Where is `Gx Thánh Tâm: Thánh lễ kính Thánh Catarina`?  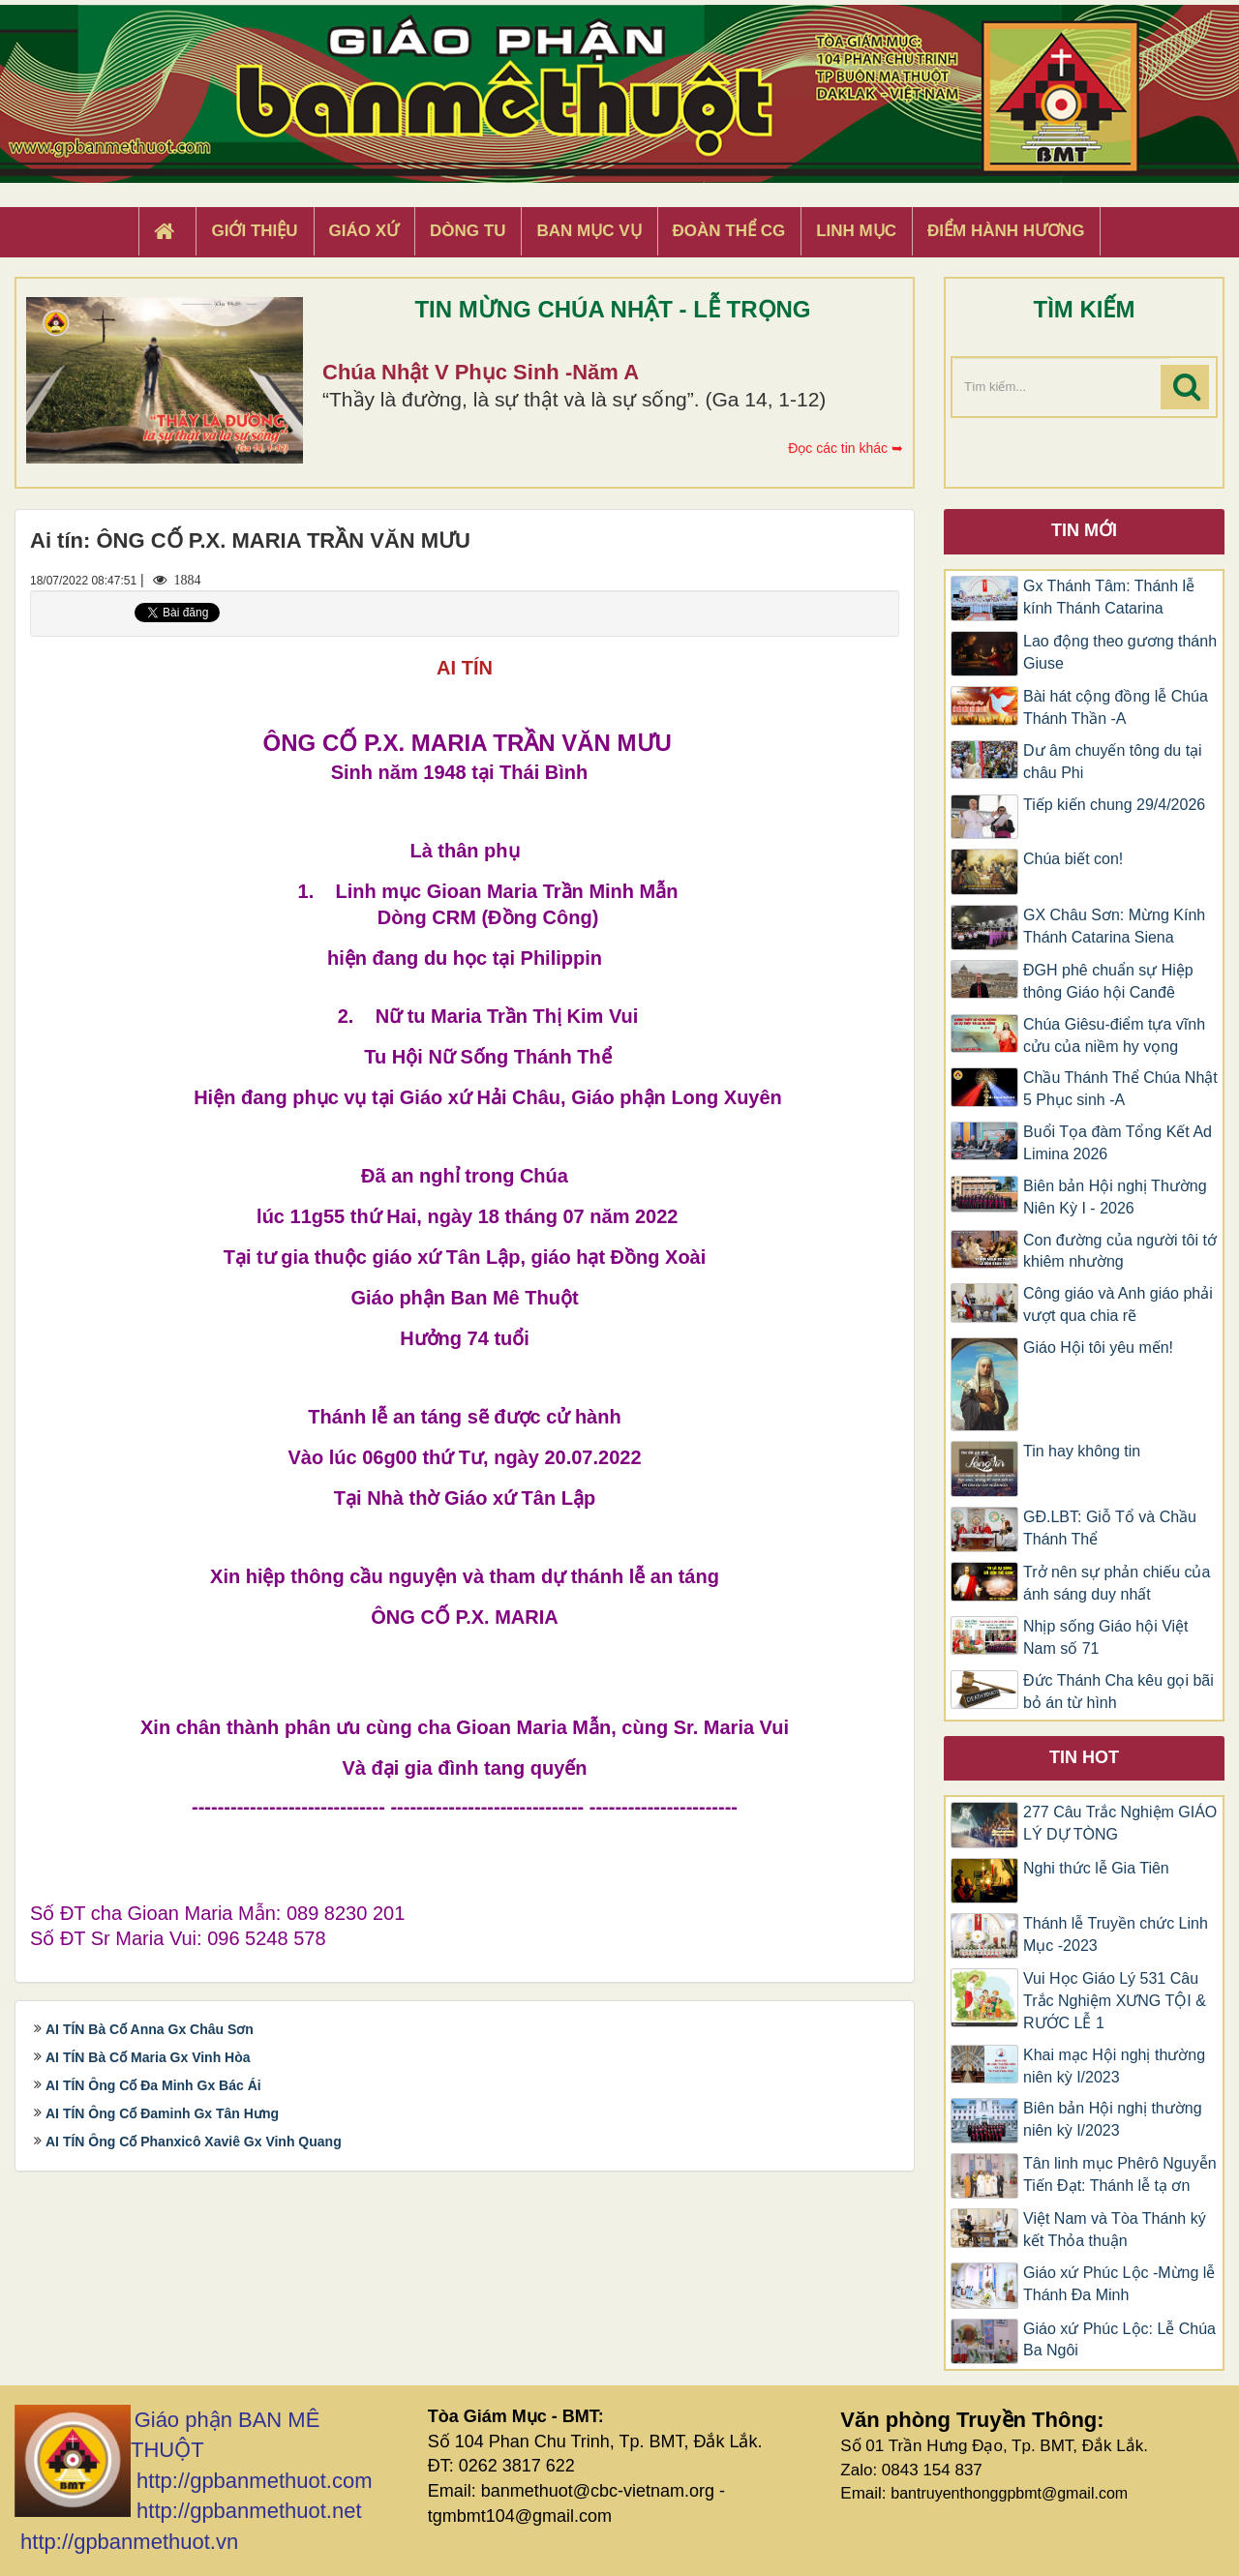 Gx Thánh Tâm: Thánh lễ kính Thánh Catarina is located at coordinates (1108, 597).